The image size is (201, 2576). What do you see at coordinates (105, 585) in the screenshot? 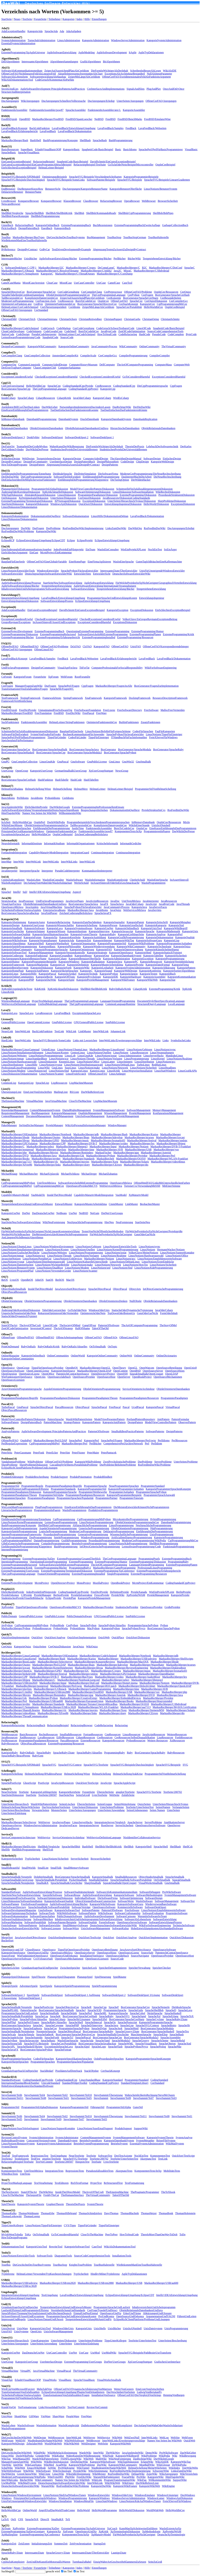
I see `AgileSoftwareEntwicklung/InternationaleVeranstaltungen` at bounding box center [105, 585].